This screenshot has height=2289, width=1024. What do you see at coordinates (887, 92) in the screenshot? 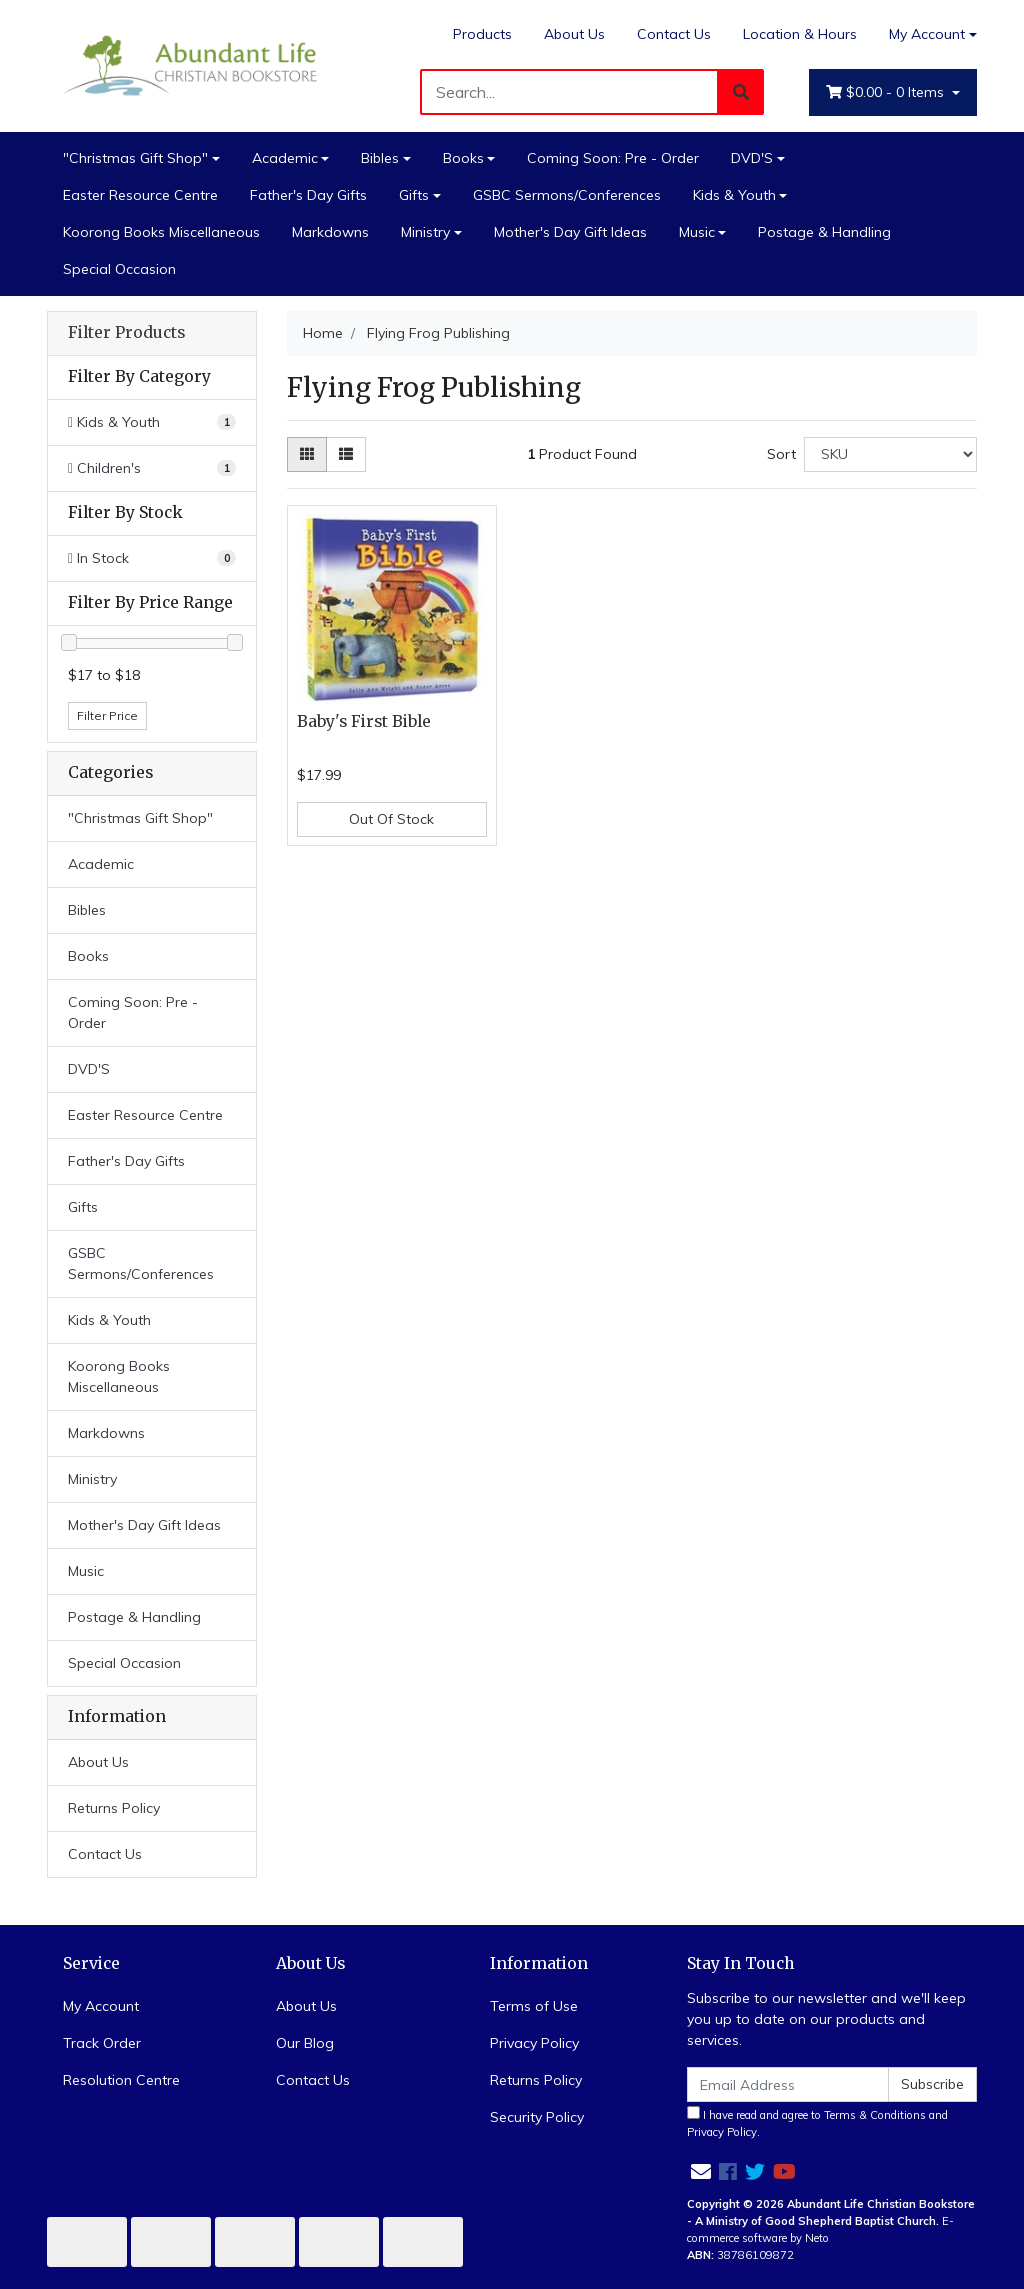
I see `- Items` at bounding box center [887, 92].